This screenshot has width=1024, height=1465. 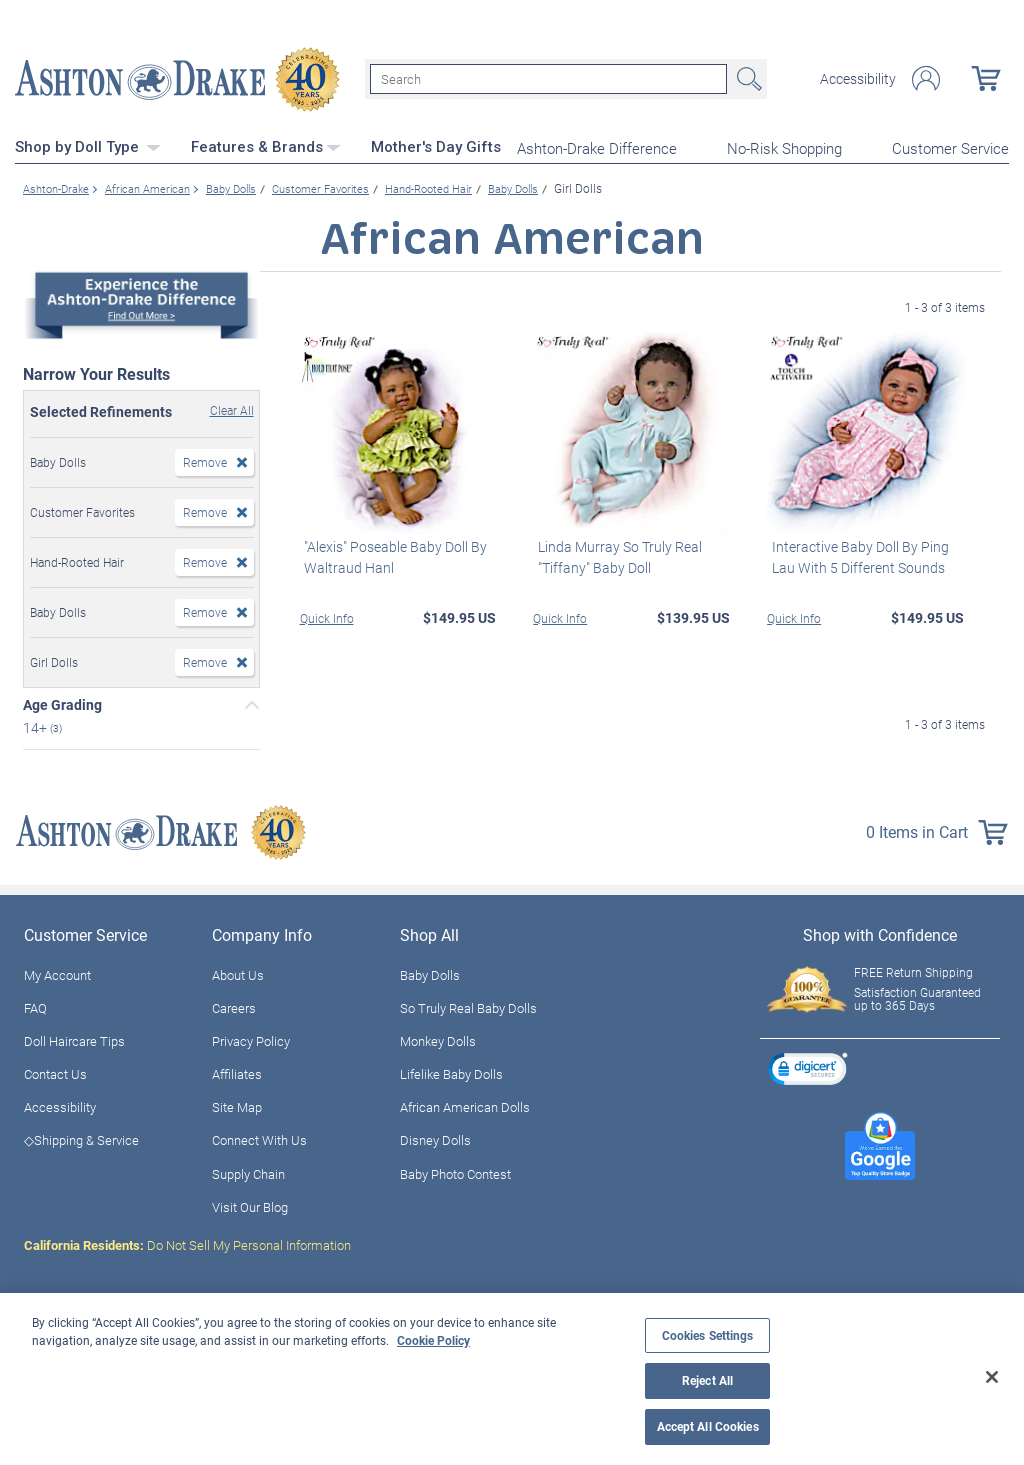 What do you see at coordinates (451, 1072) in the screenshot?
I see `Lifelike Baby Dolls` at bounding box center [451, 1072].